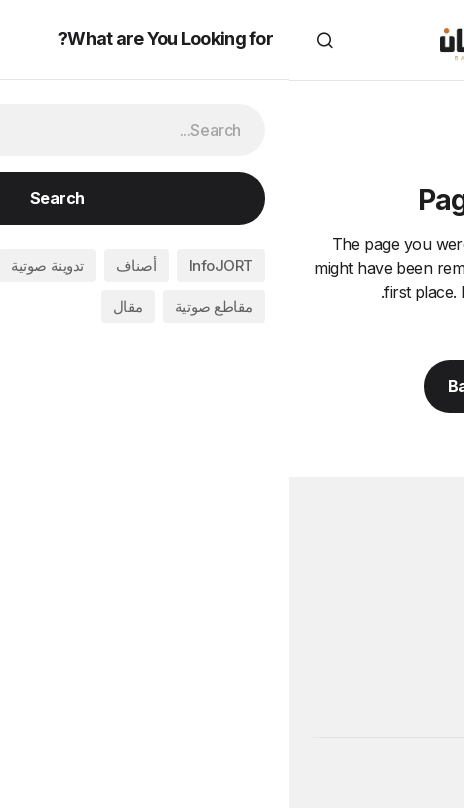 The height and width of the screenshot is (808, 464). What do you see at coordinates (232, 386) in the screenshot?
I see `Back to Home Page` at bounding box center [232, 386].